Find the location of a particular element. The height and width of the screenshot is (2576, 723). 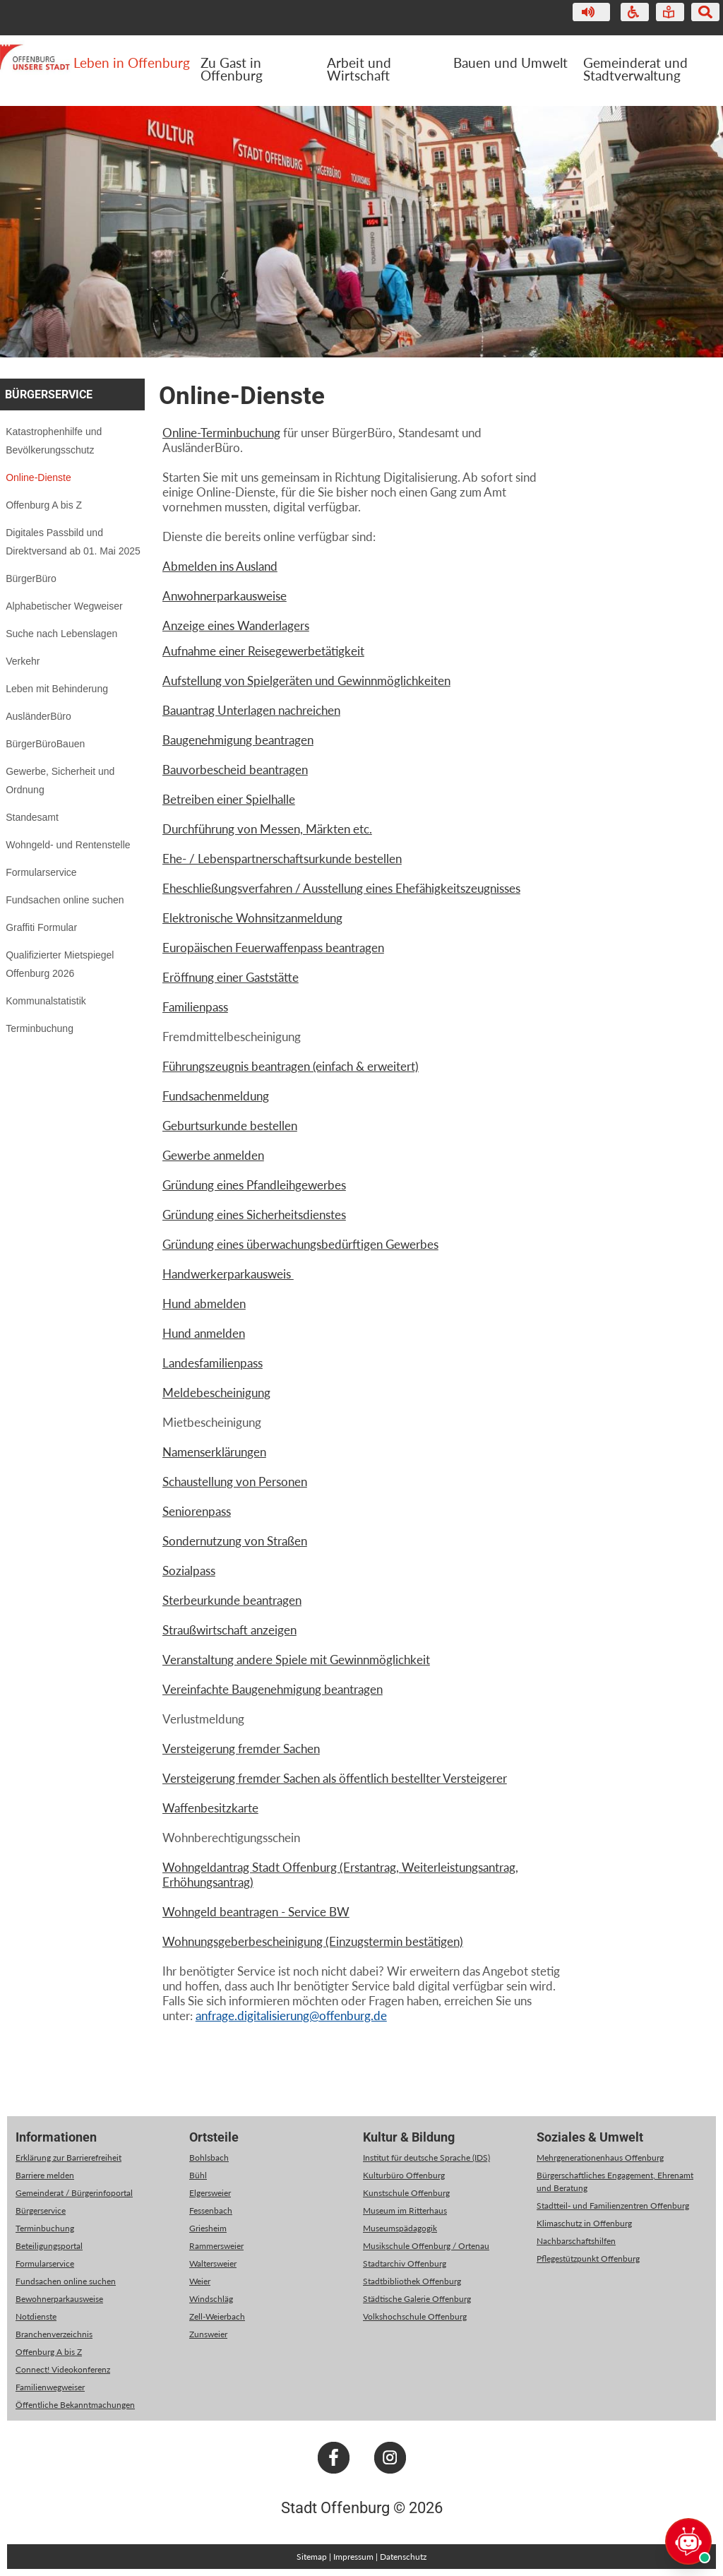

Bewohnerparkausweise is located at coordinates (59, 2298).